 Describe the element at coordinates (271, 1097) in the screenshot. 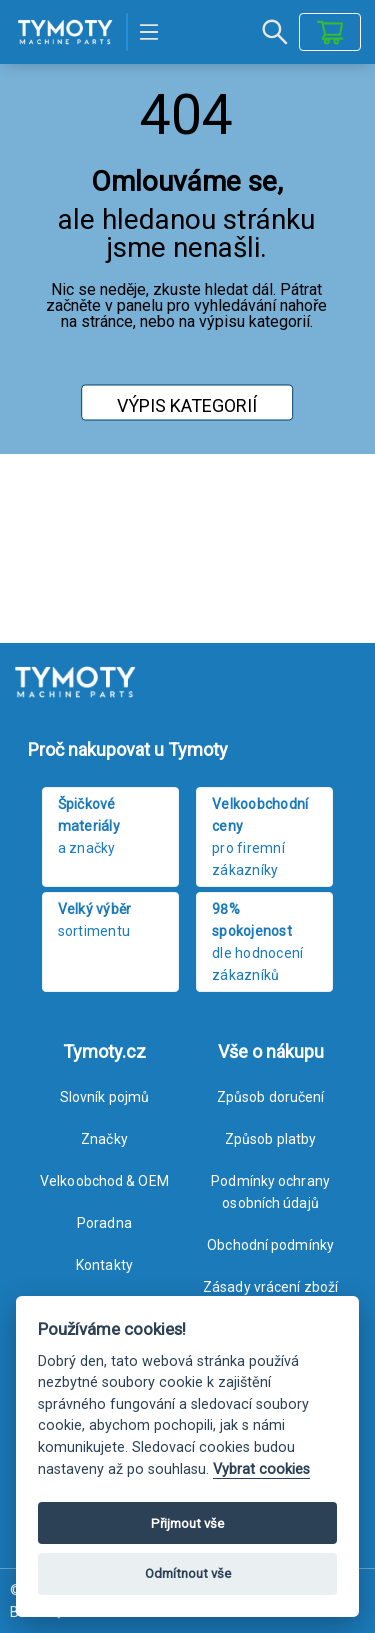

I see `Způsob doručení` at that location.